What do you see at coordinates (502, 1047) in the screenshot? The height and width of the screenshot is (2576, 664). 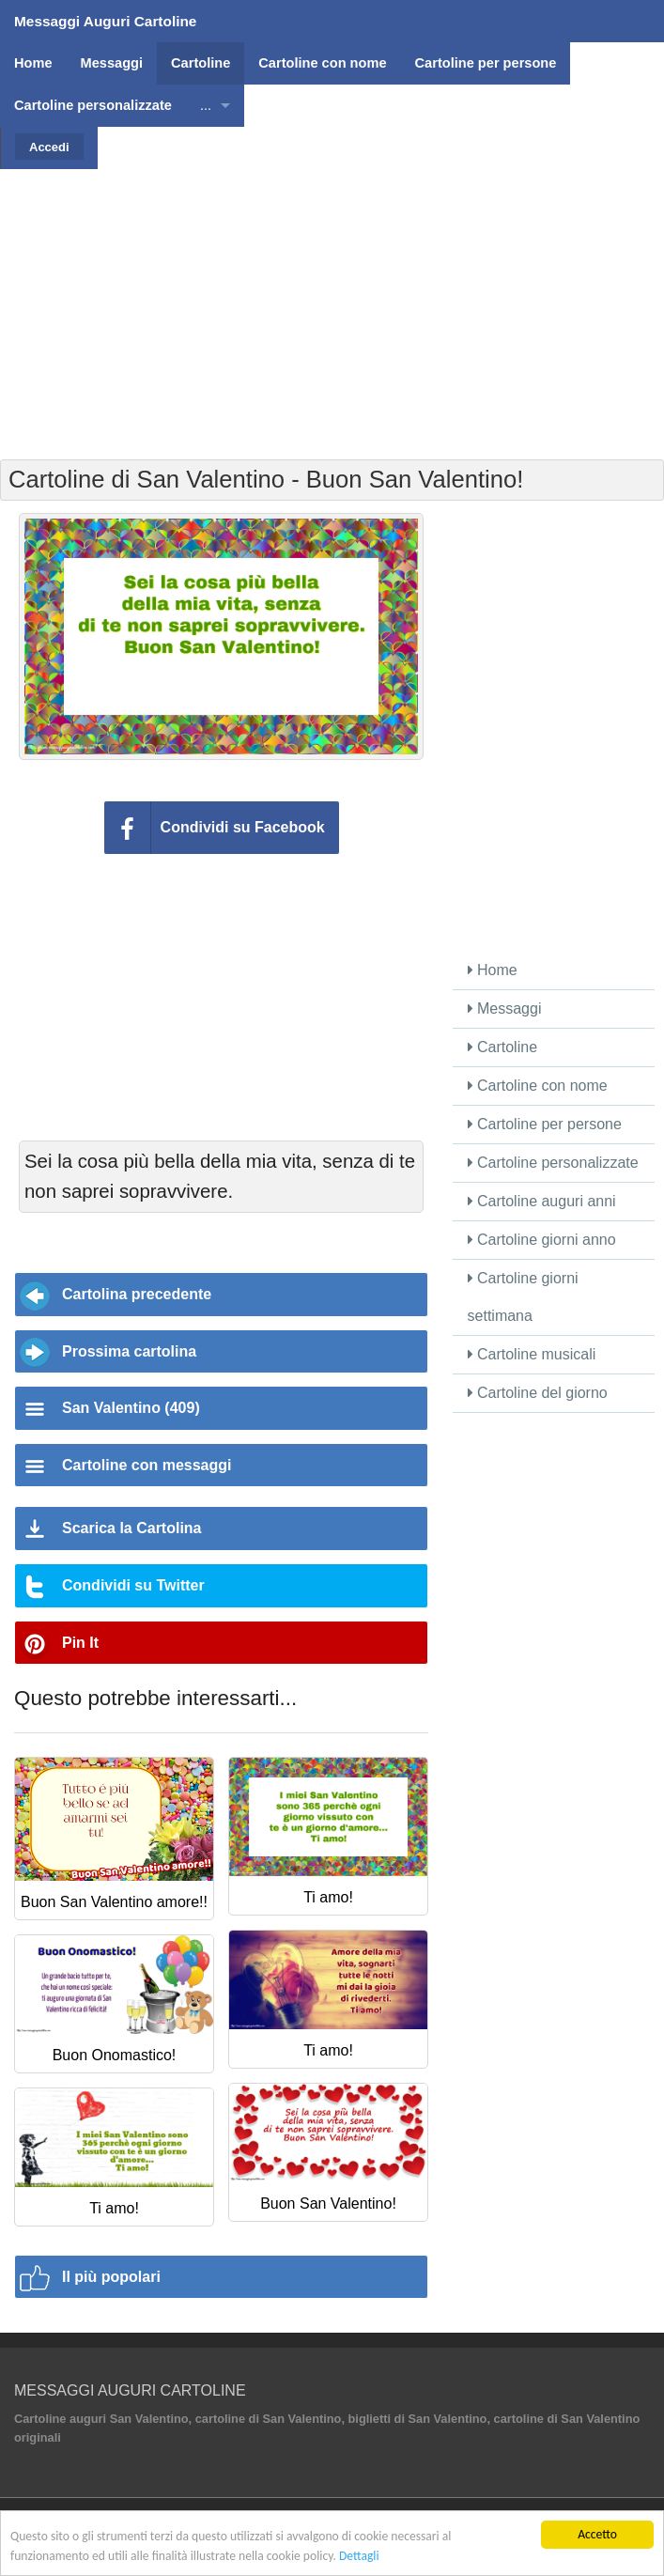 I see `Cartoline` at bounding box center [502, 1047].